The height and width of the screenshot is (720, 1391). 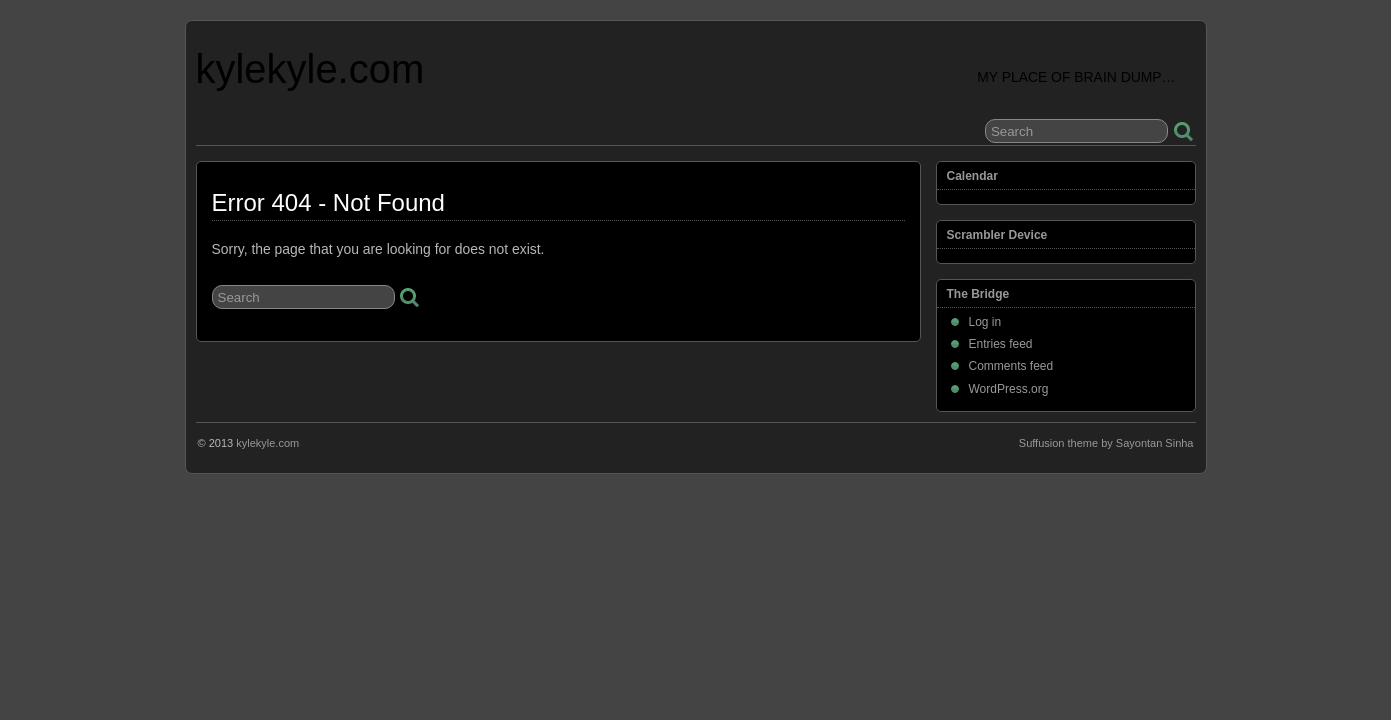 I want to click on kylekyle.com, so click(x=310, y=69).